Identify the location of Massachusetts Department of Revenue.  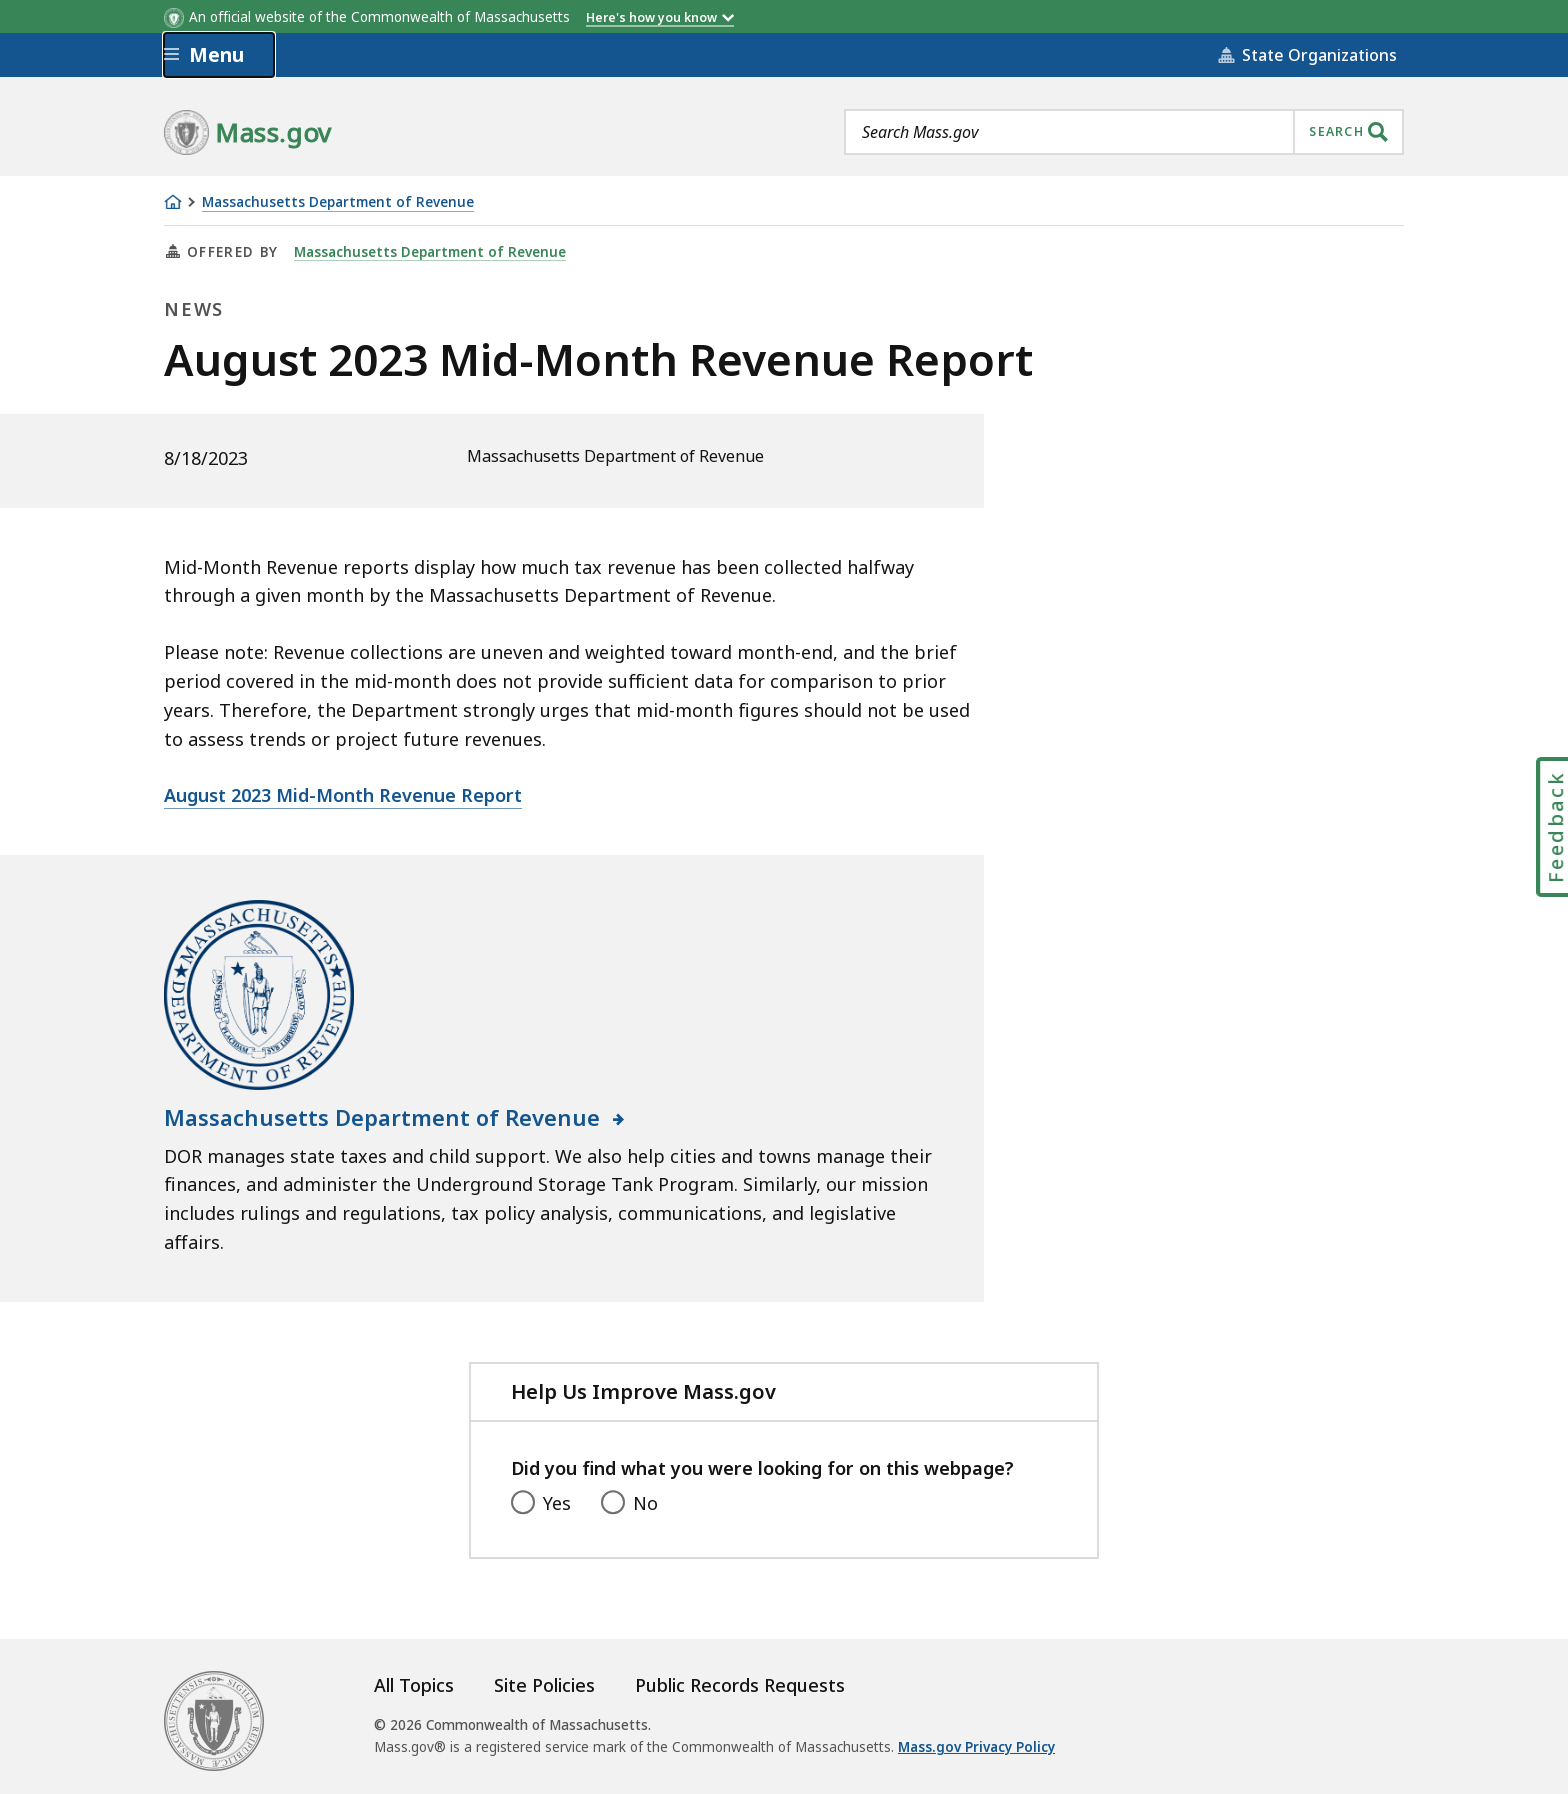
(338, 202).